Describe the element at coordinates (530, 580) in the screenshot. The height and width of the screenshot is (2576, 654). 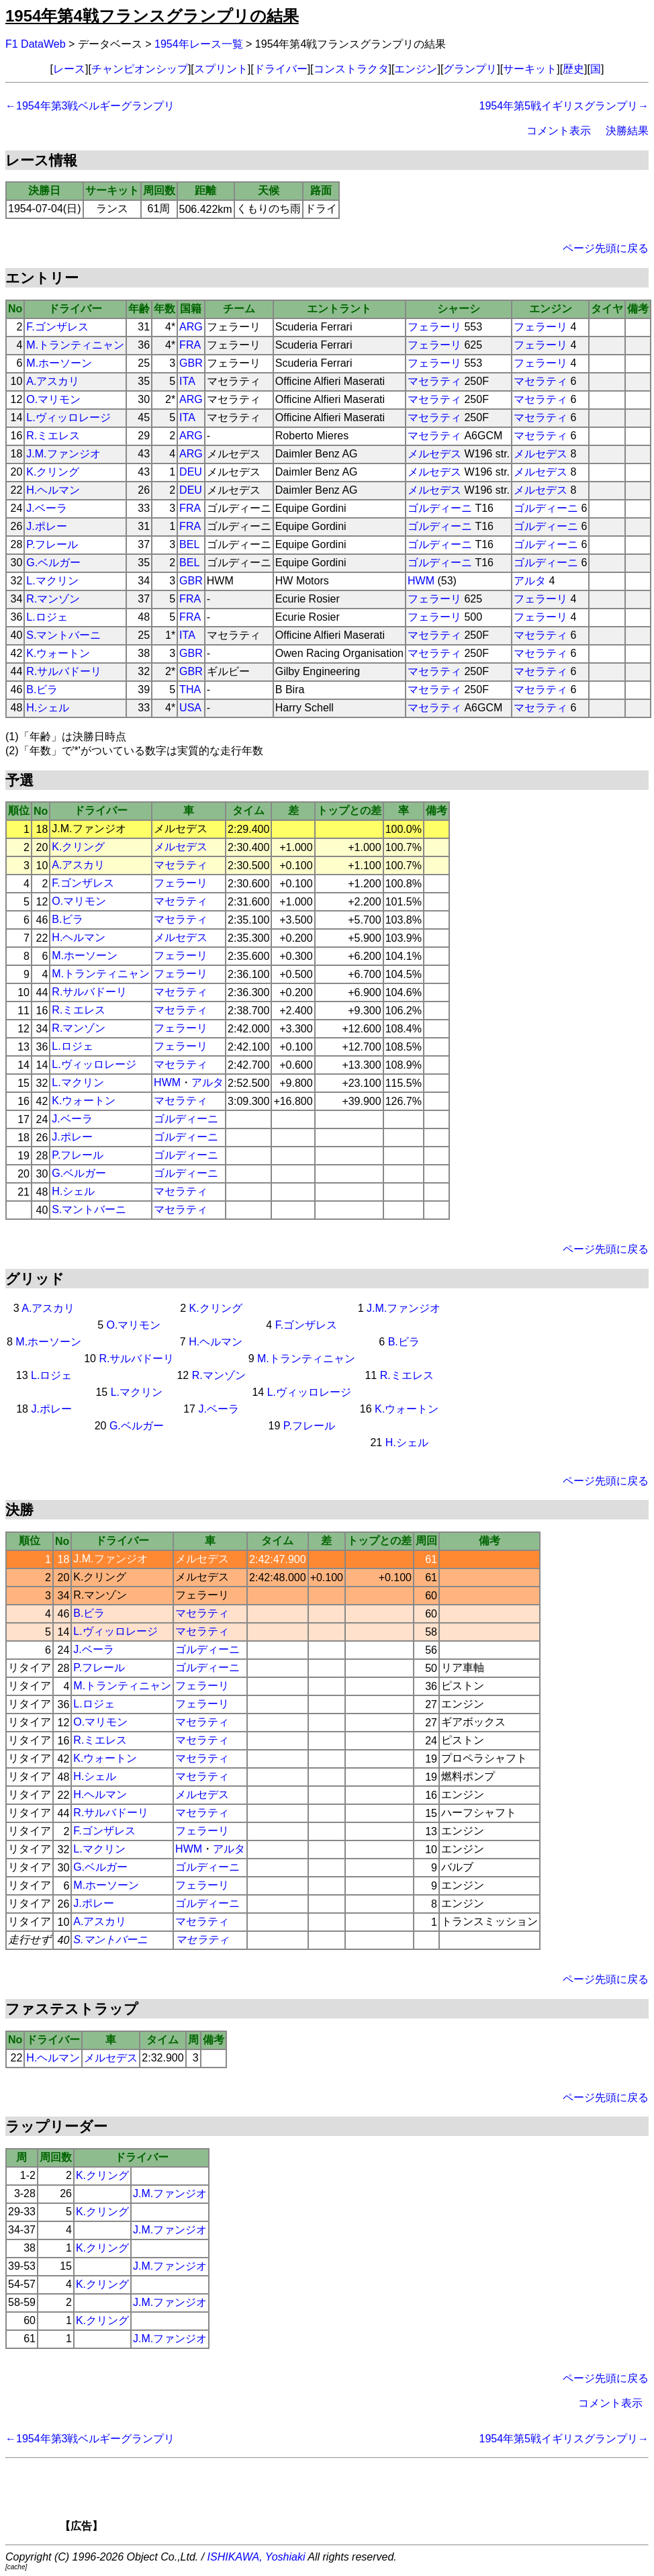
I see `アルタ` at that location.